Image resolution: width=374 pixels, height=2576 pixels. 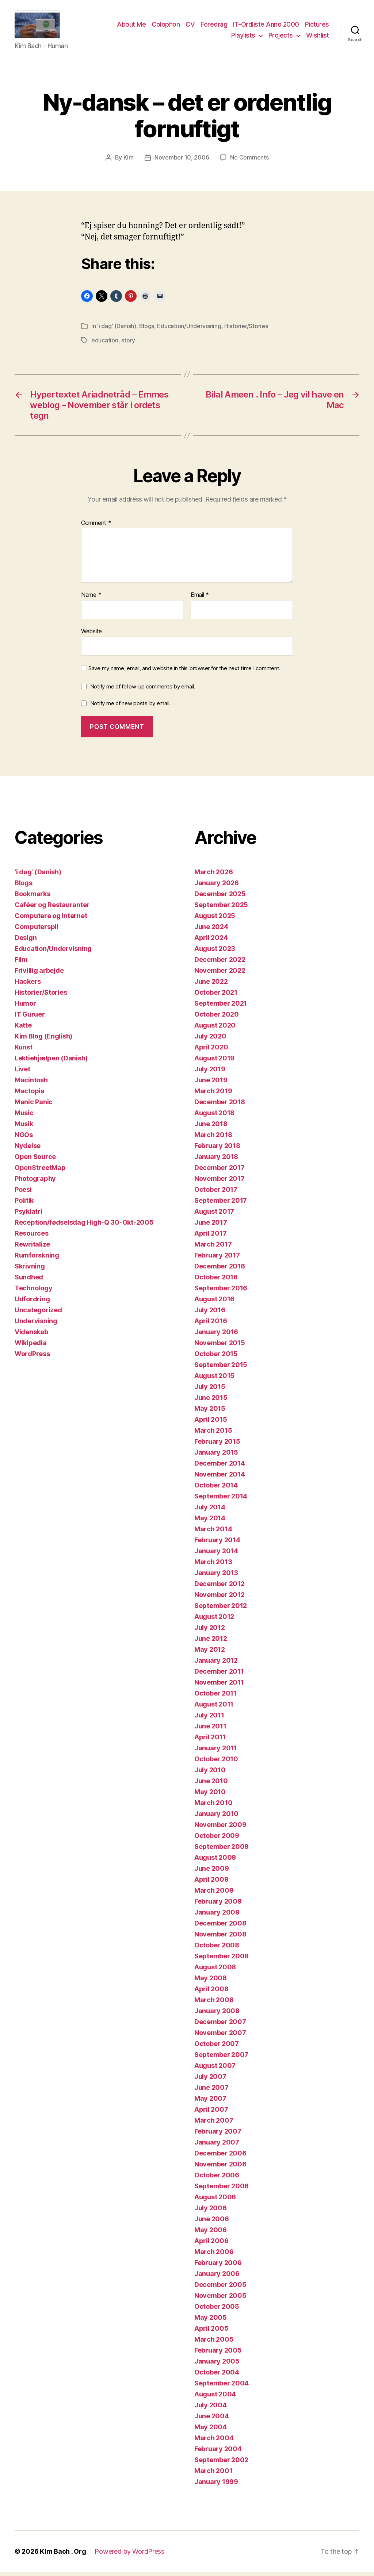 I want to click on October 2010, so click(x=216, y=1763).